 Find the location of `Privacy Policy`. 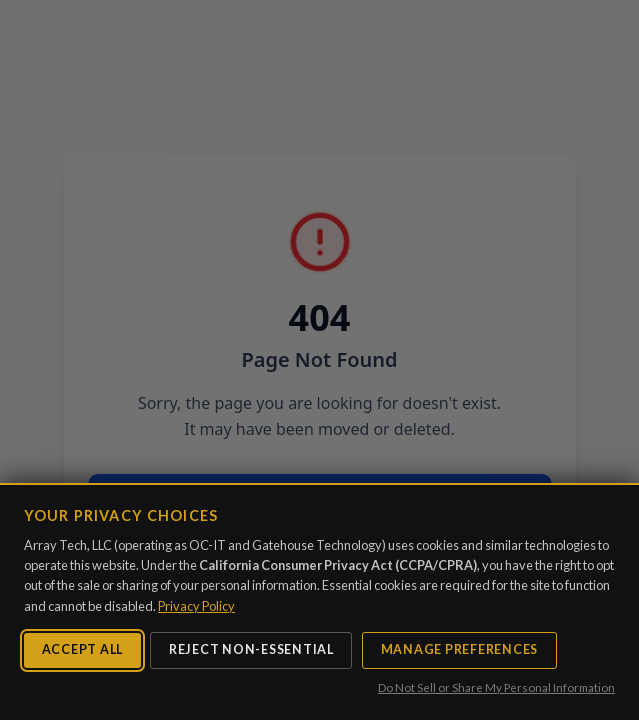

Privacy Policy is located at coordinates (196, 606).